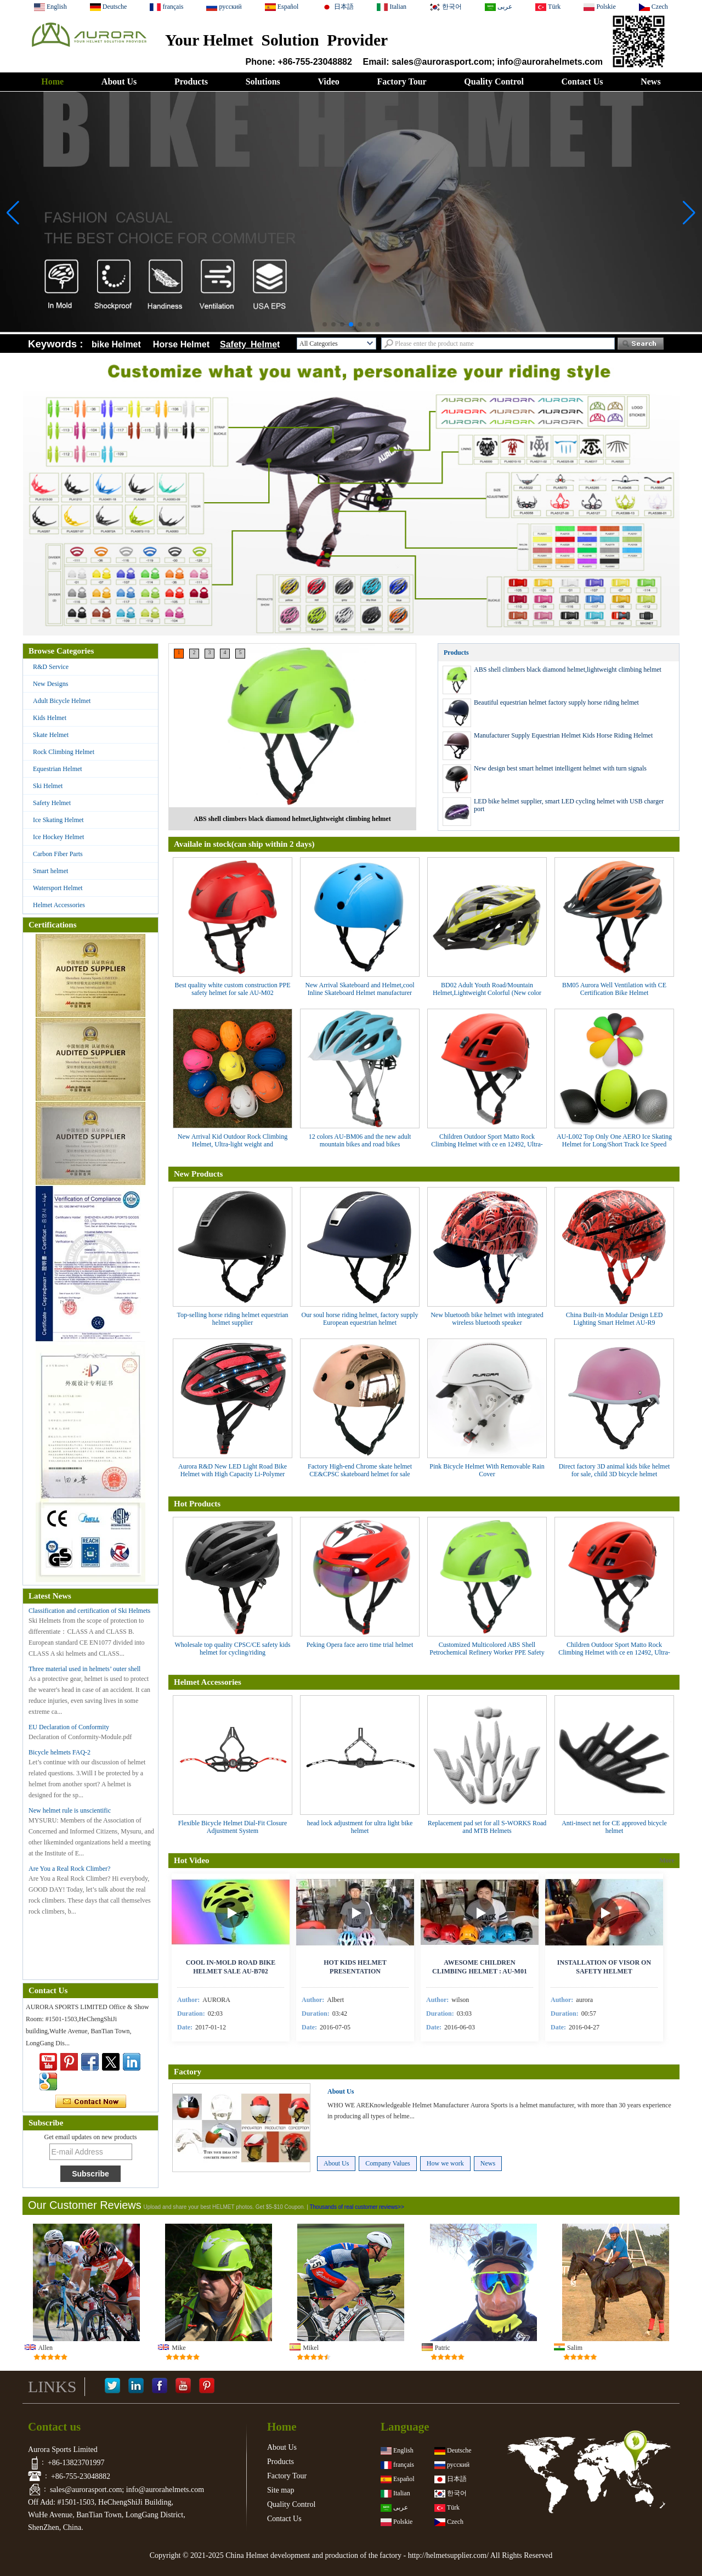  What do you see at coordinates (356, 2207) in the screenshot?
I see `Thousands of real customer reviews>>` at bounding box center [356, 2207].